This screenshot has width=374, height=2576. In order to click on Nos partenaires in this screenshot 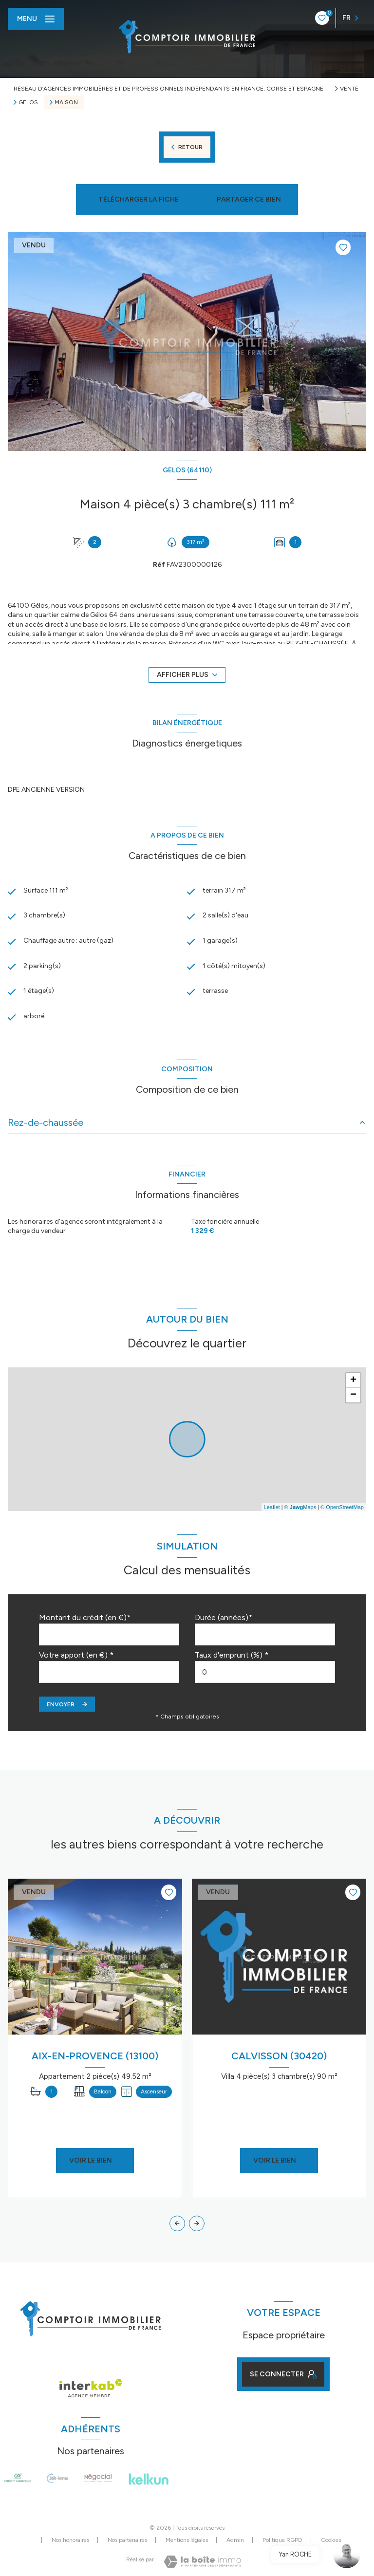, I will do `click(127, 2540)`.